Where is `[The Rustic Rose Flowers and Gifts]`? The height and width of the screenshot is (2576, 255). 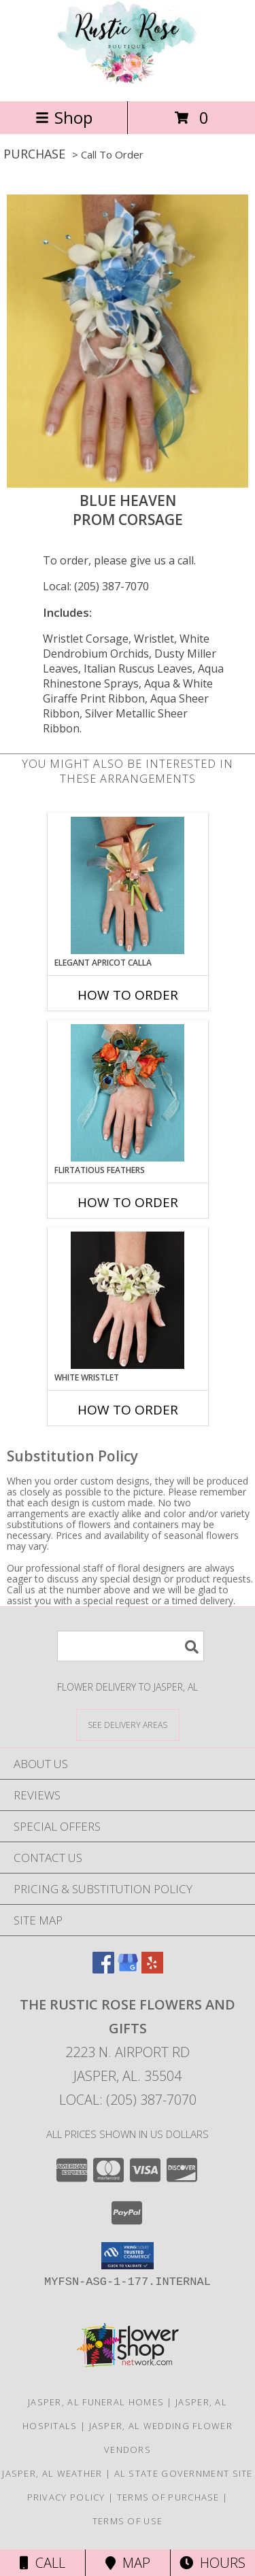 [The Rustic Rose Flowers and Gifts] is located at coordinates (127, 81).